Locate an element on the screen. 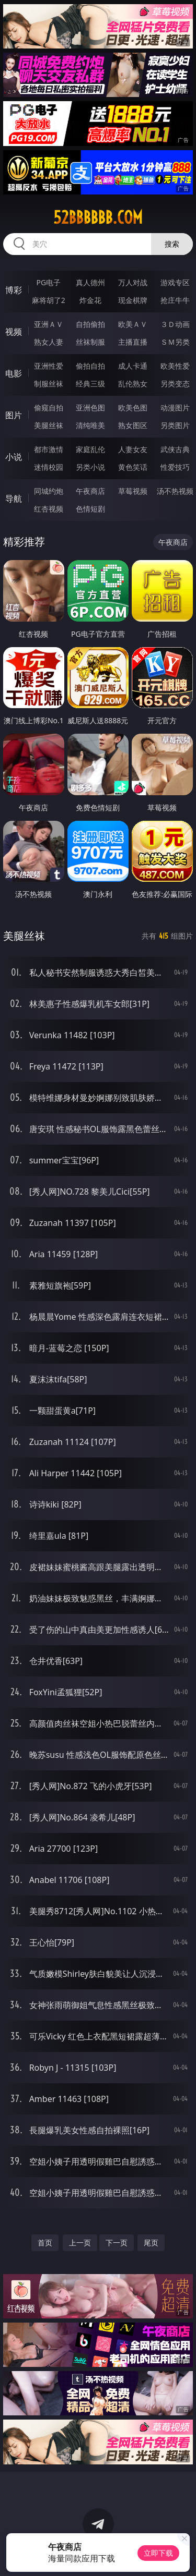 The height and width of the screenshot is (2576, 196). 同城约炮 is located at coordinates (48, 491).